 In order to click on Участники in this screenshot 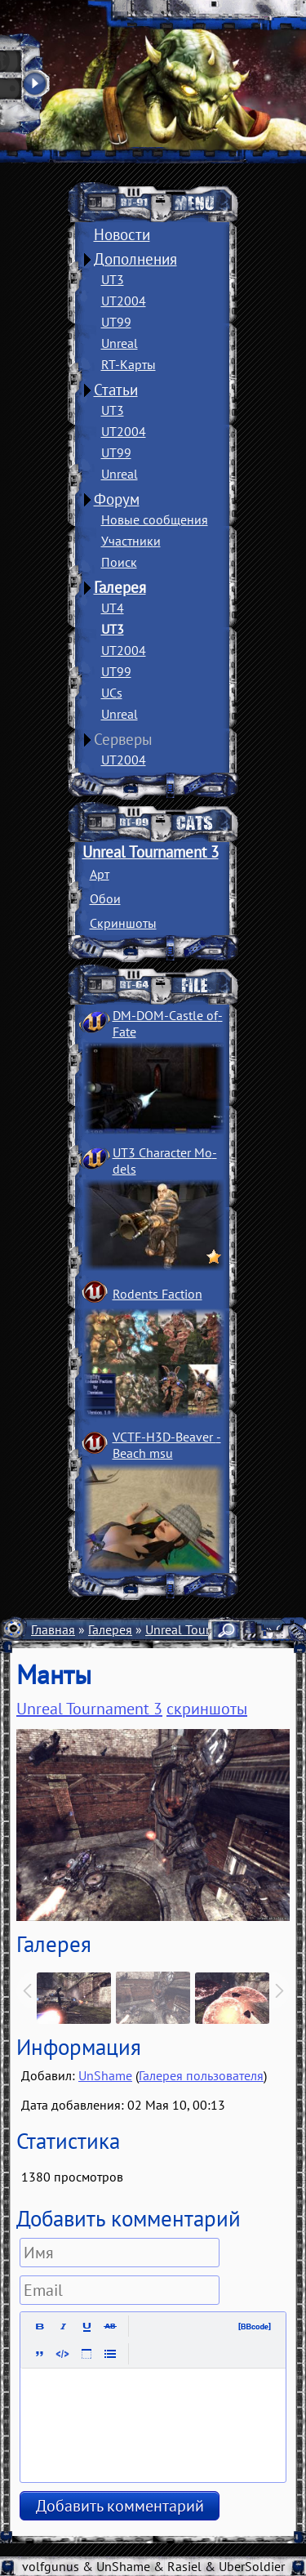, I will do `click(131, 541)`.